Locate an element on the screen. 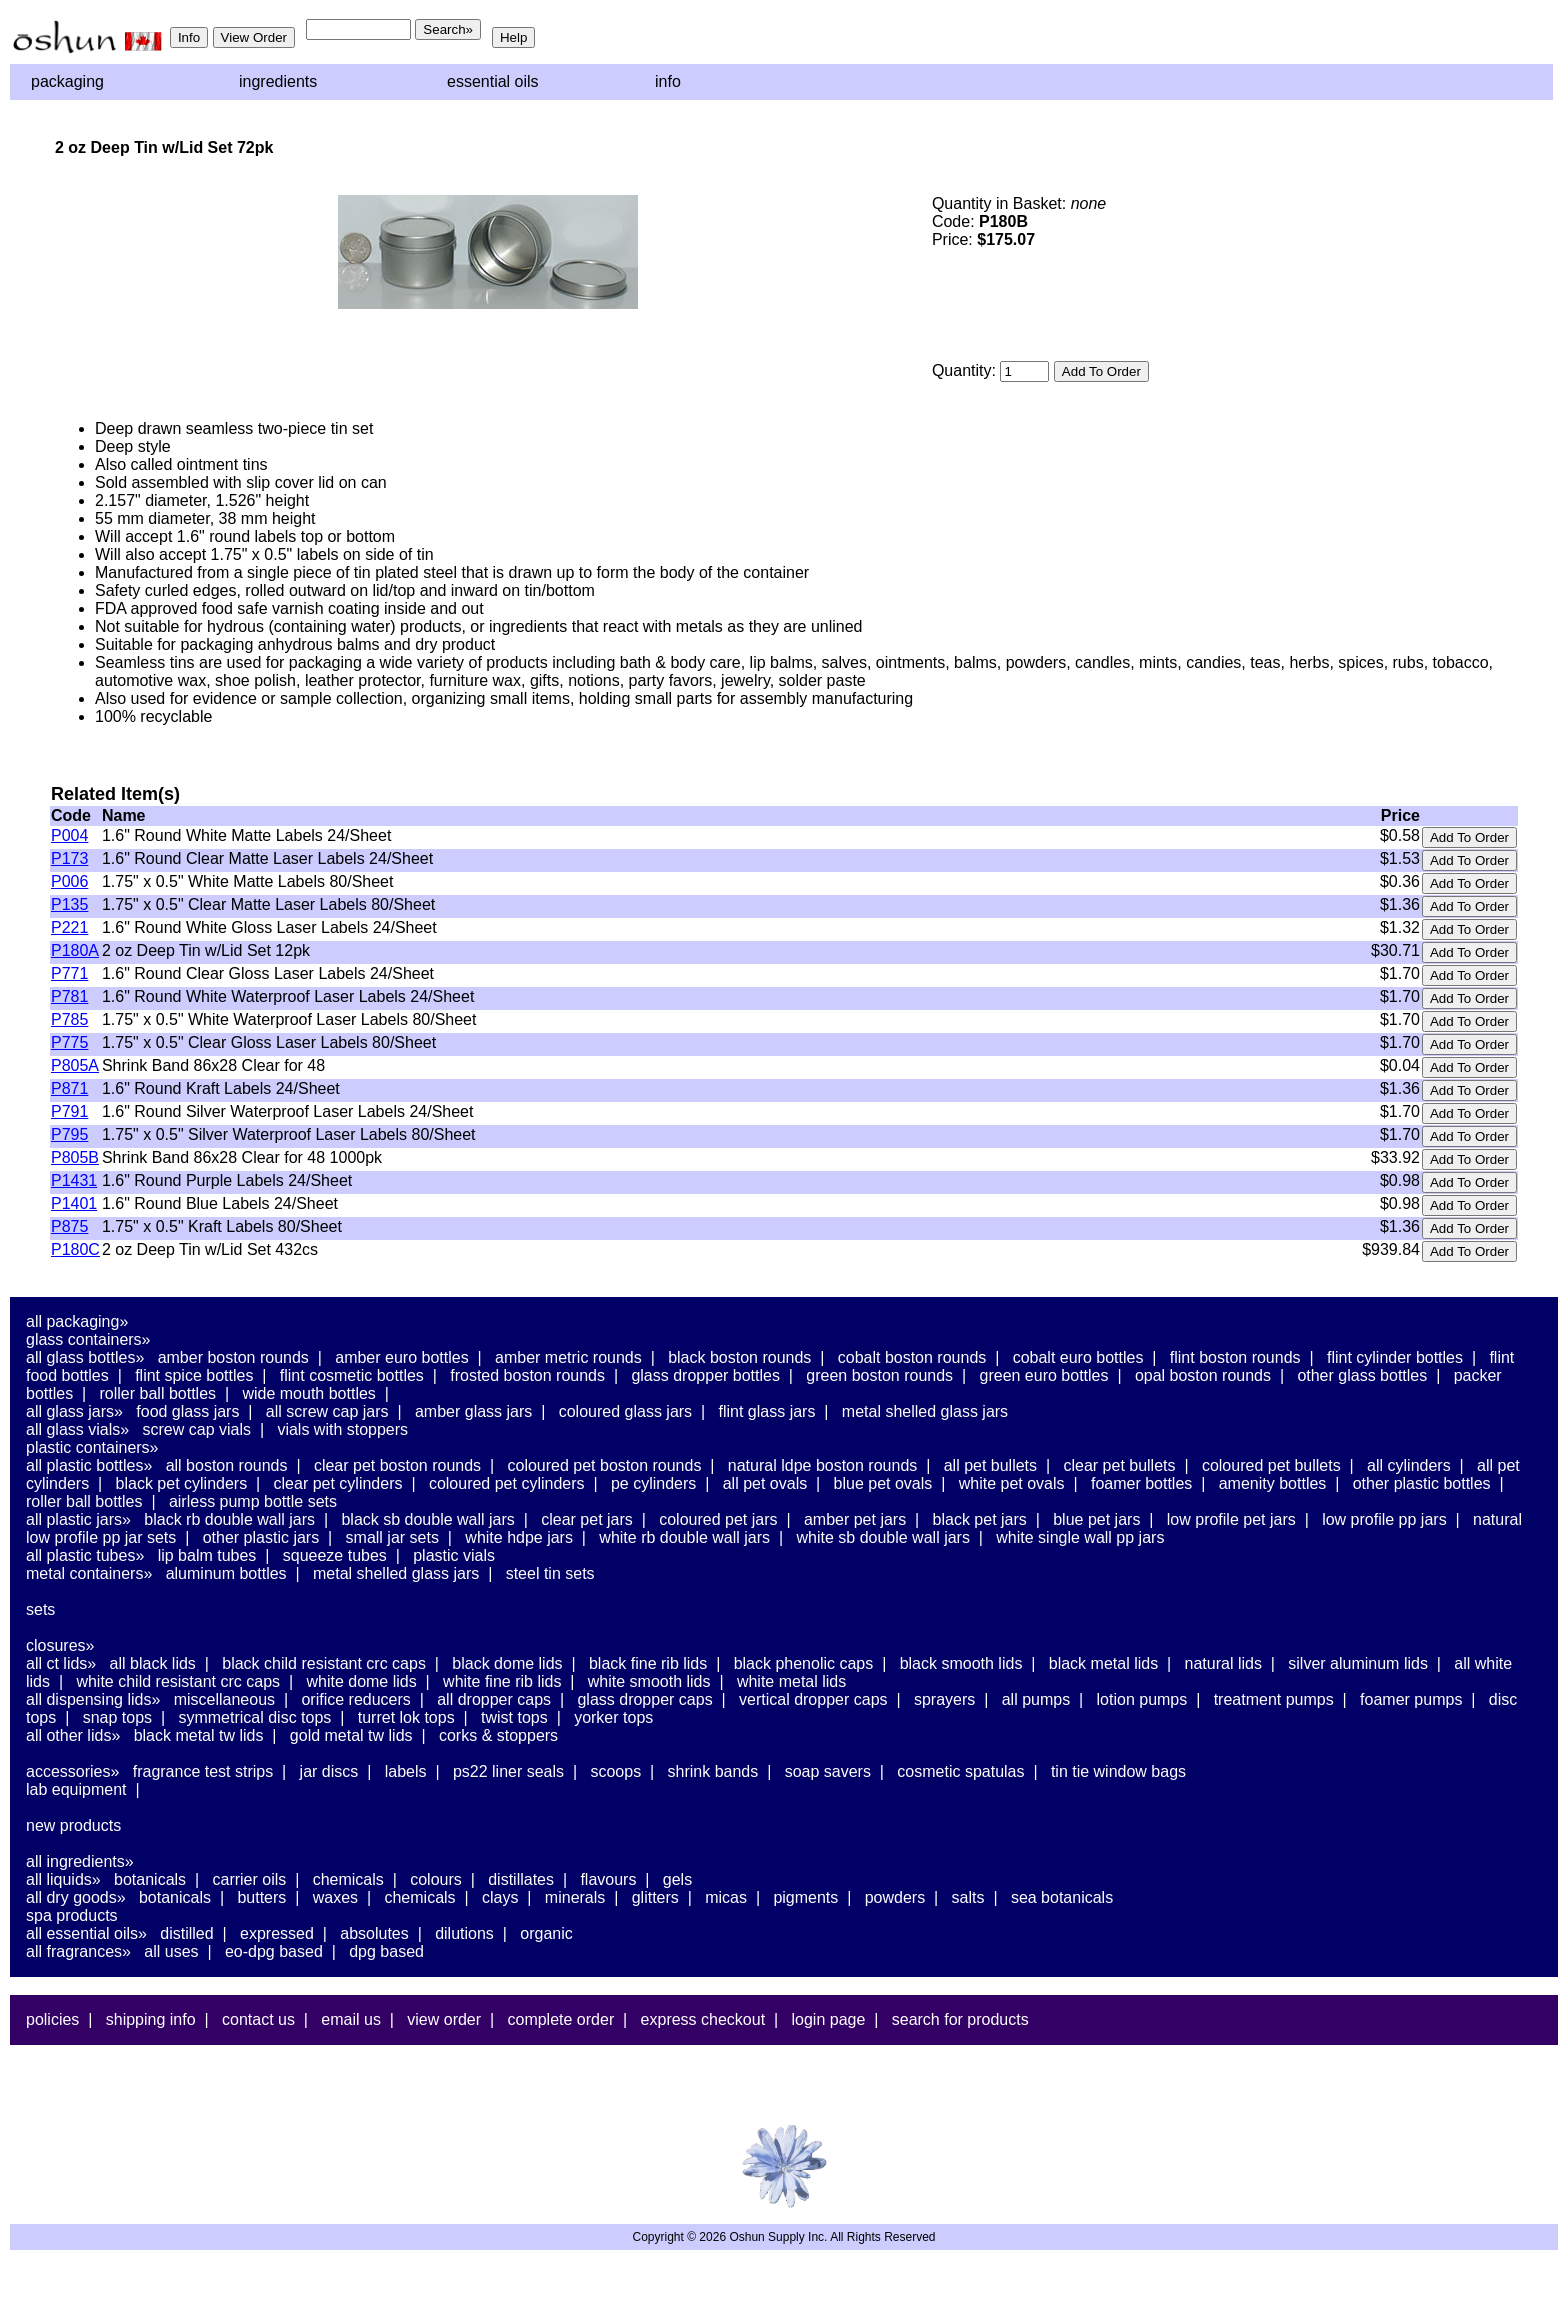  Glass Dropper Bottles is located at coordinates (705, 1375).